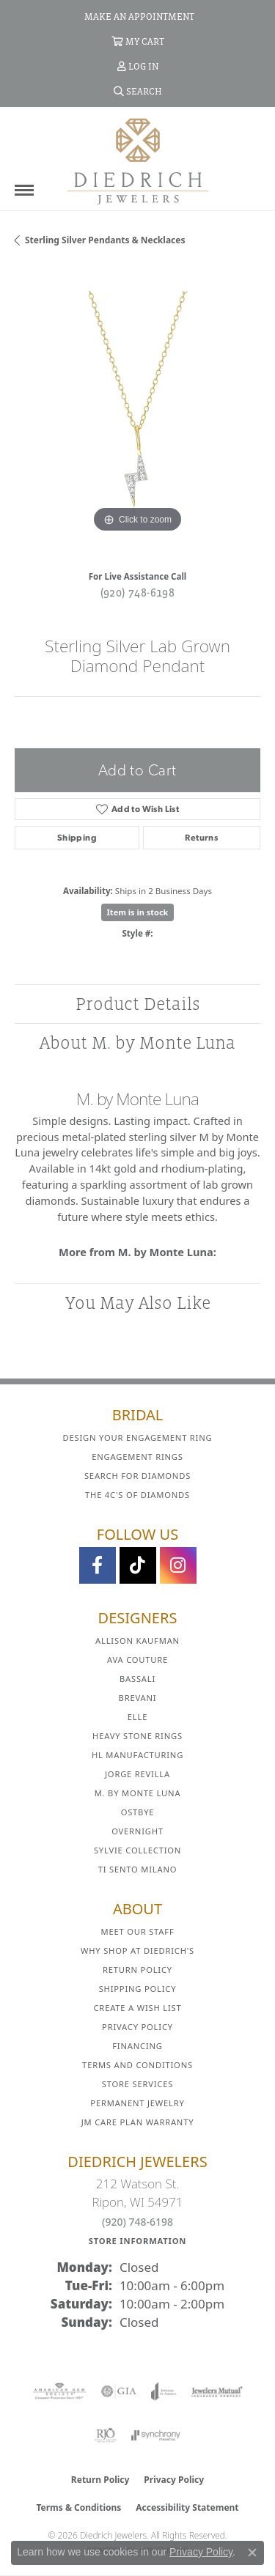 The height and width of the screenshot is (2576, 275). I want to click on Why Shop at Diedrich's, so click(137, 1950).